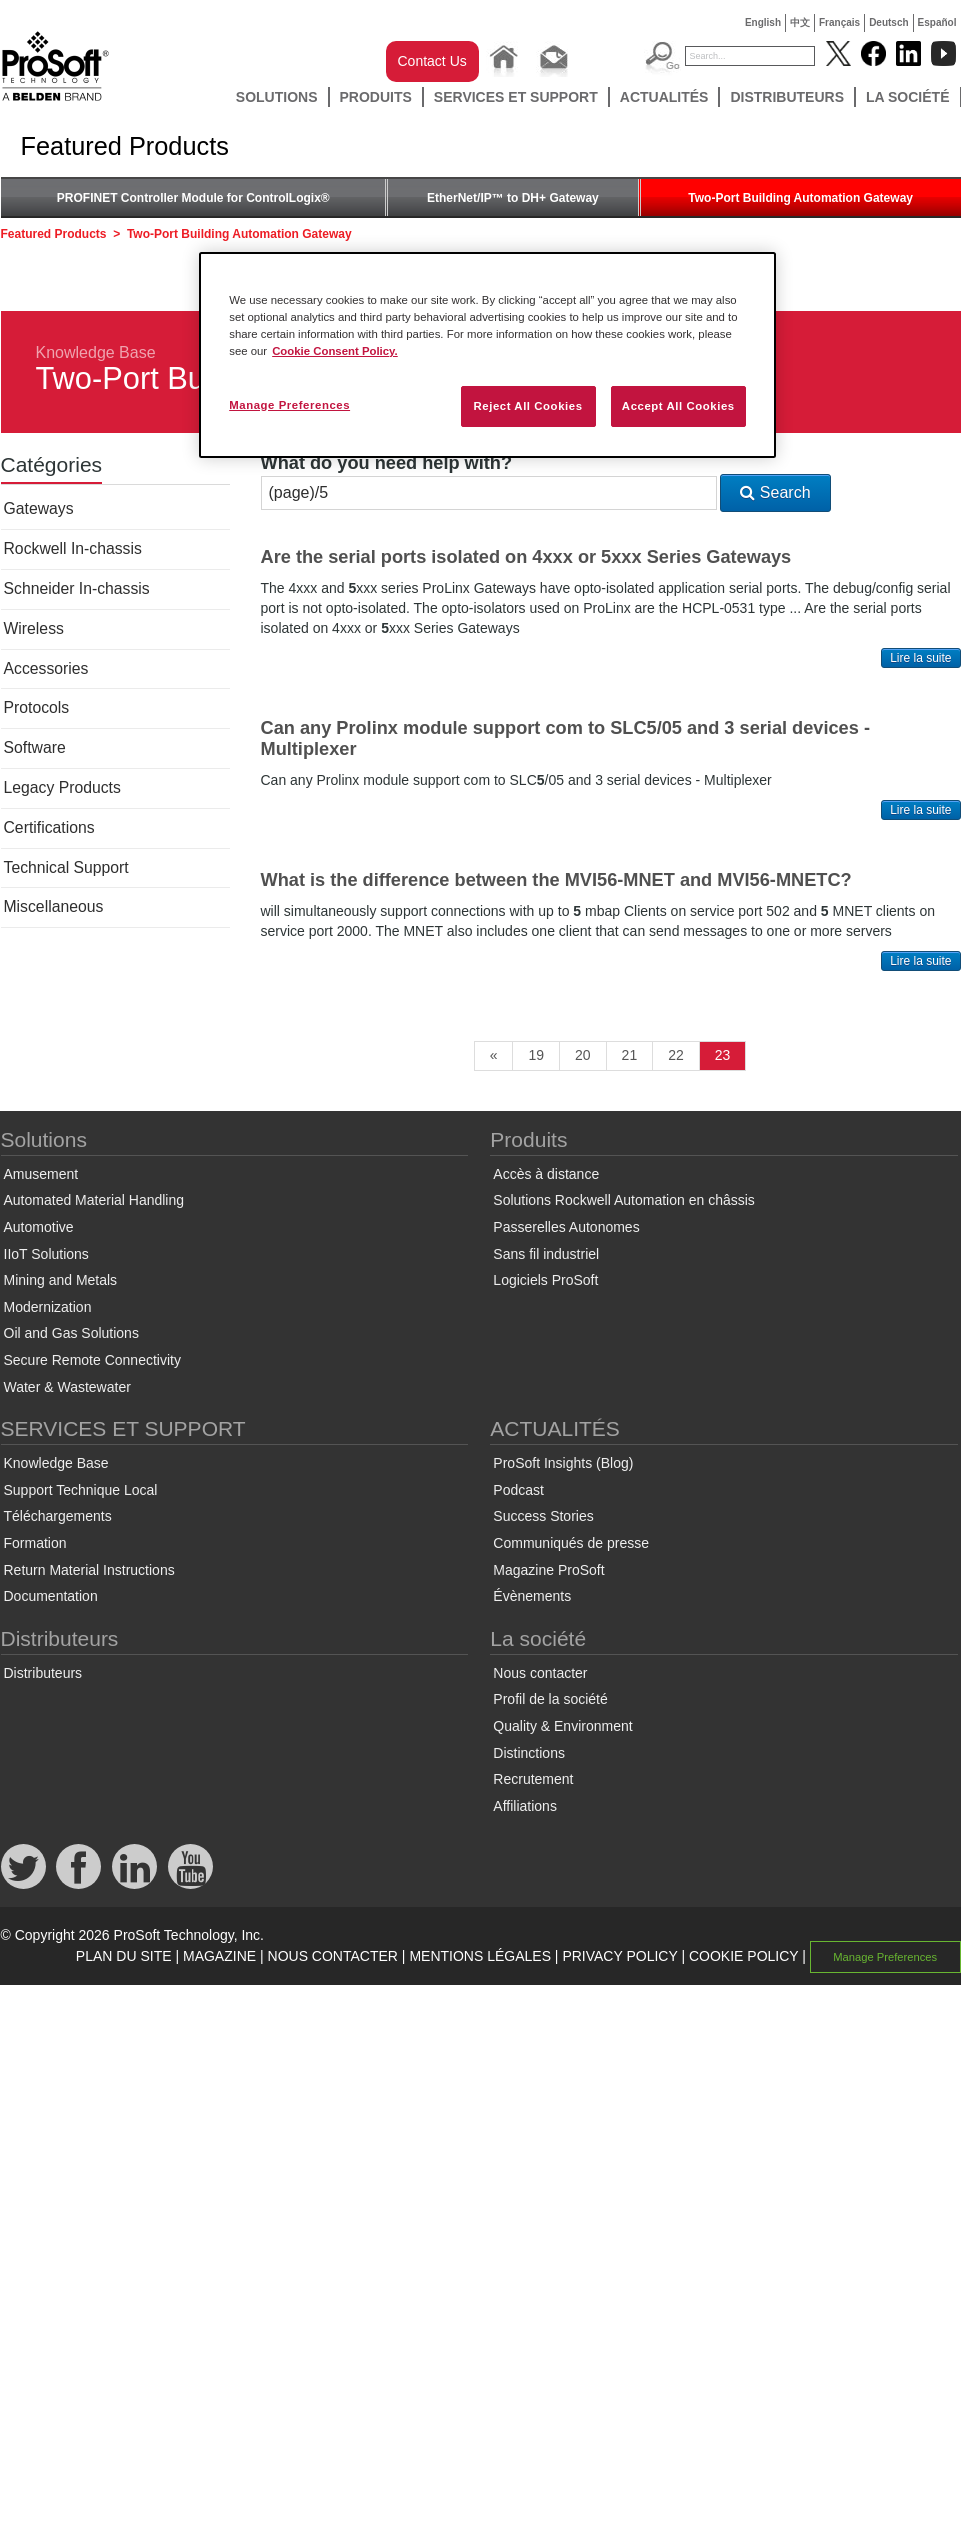 The width and height of the screenshot is (961, 2523). What do you see at coordinates (529, 1753) in the screenshot?
I see `Distinctions` at bounding box center [529, 1753].